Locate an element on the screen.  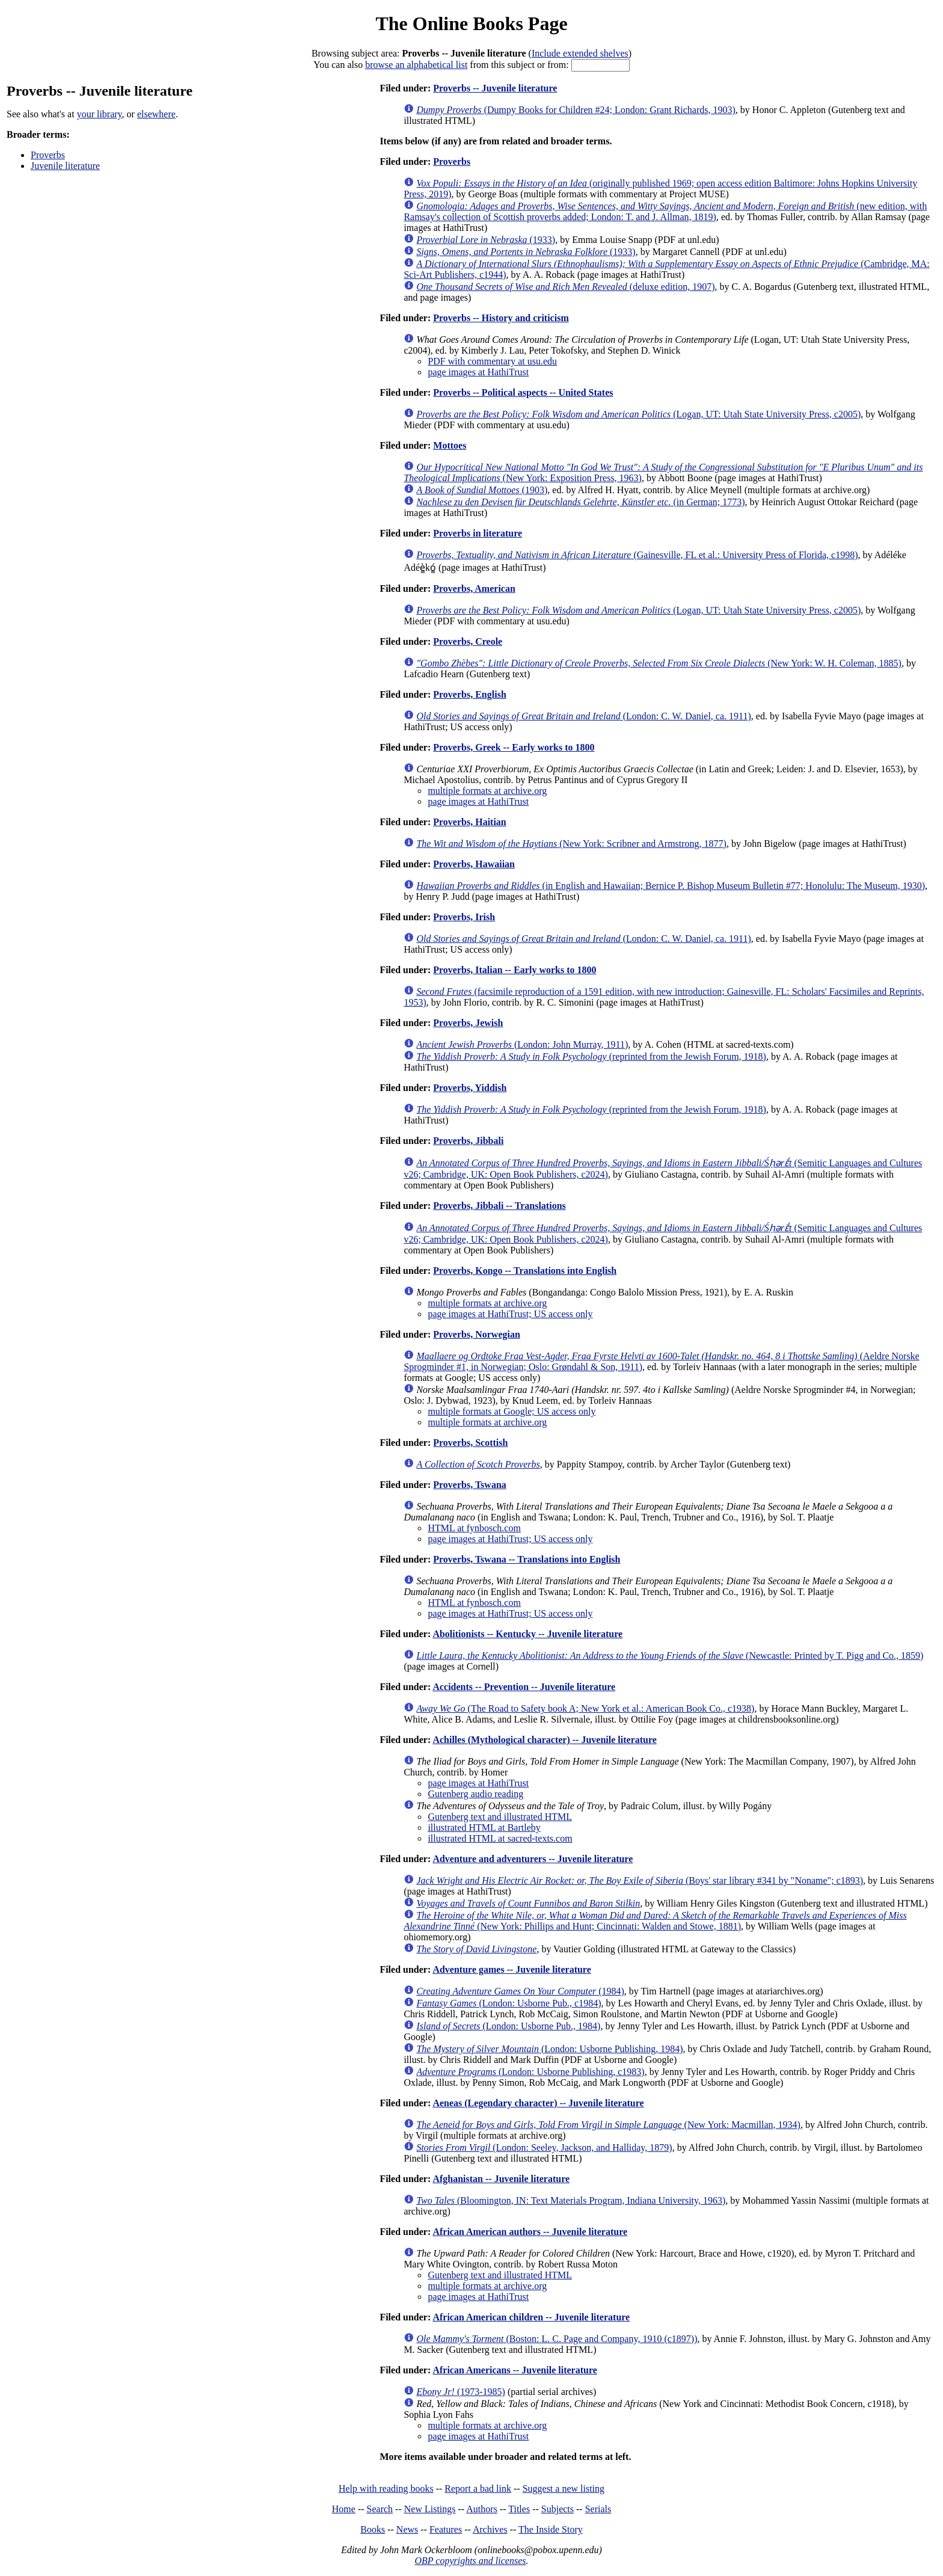
(London: Usborne Publishing, 1984) is located at coordinates (549, 2049).